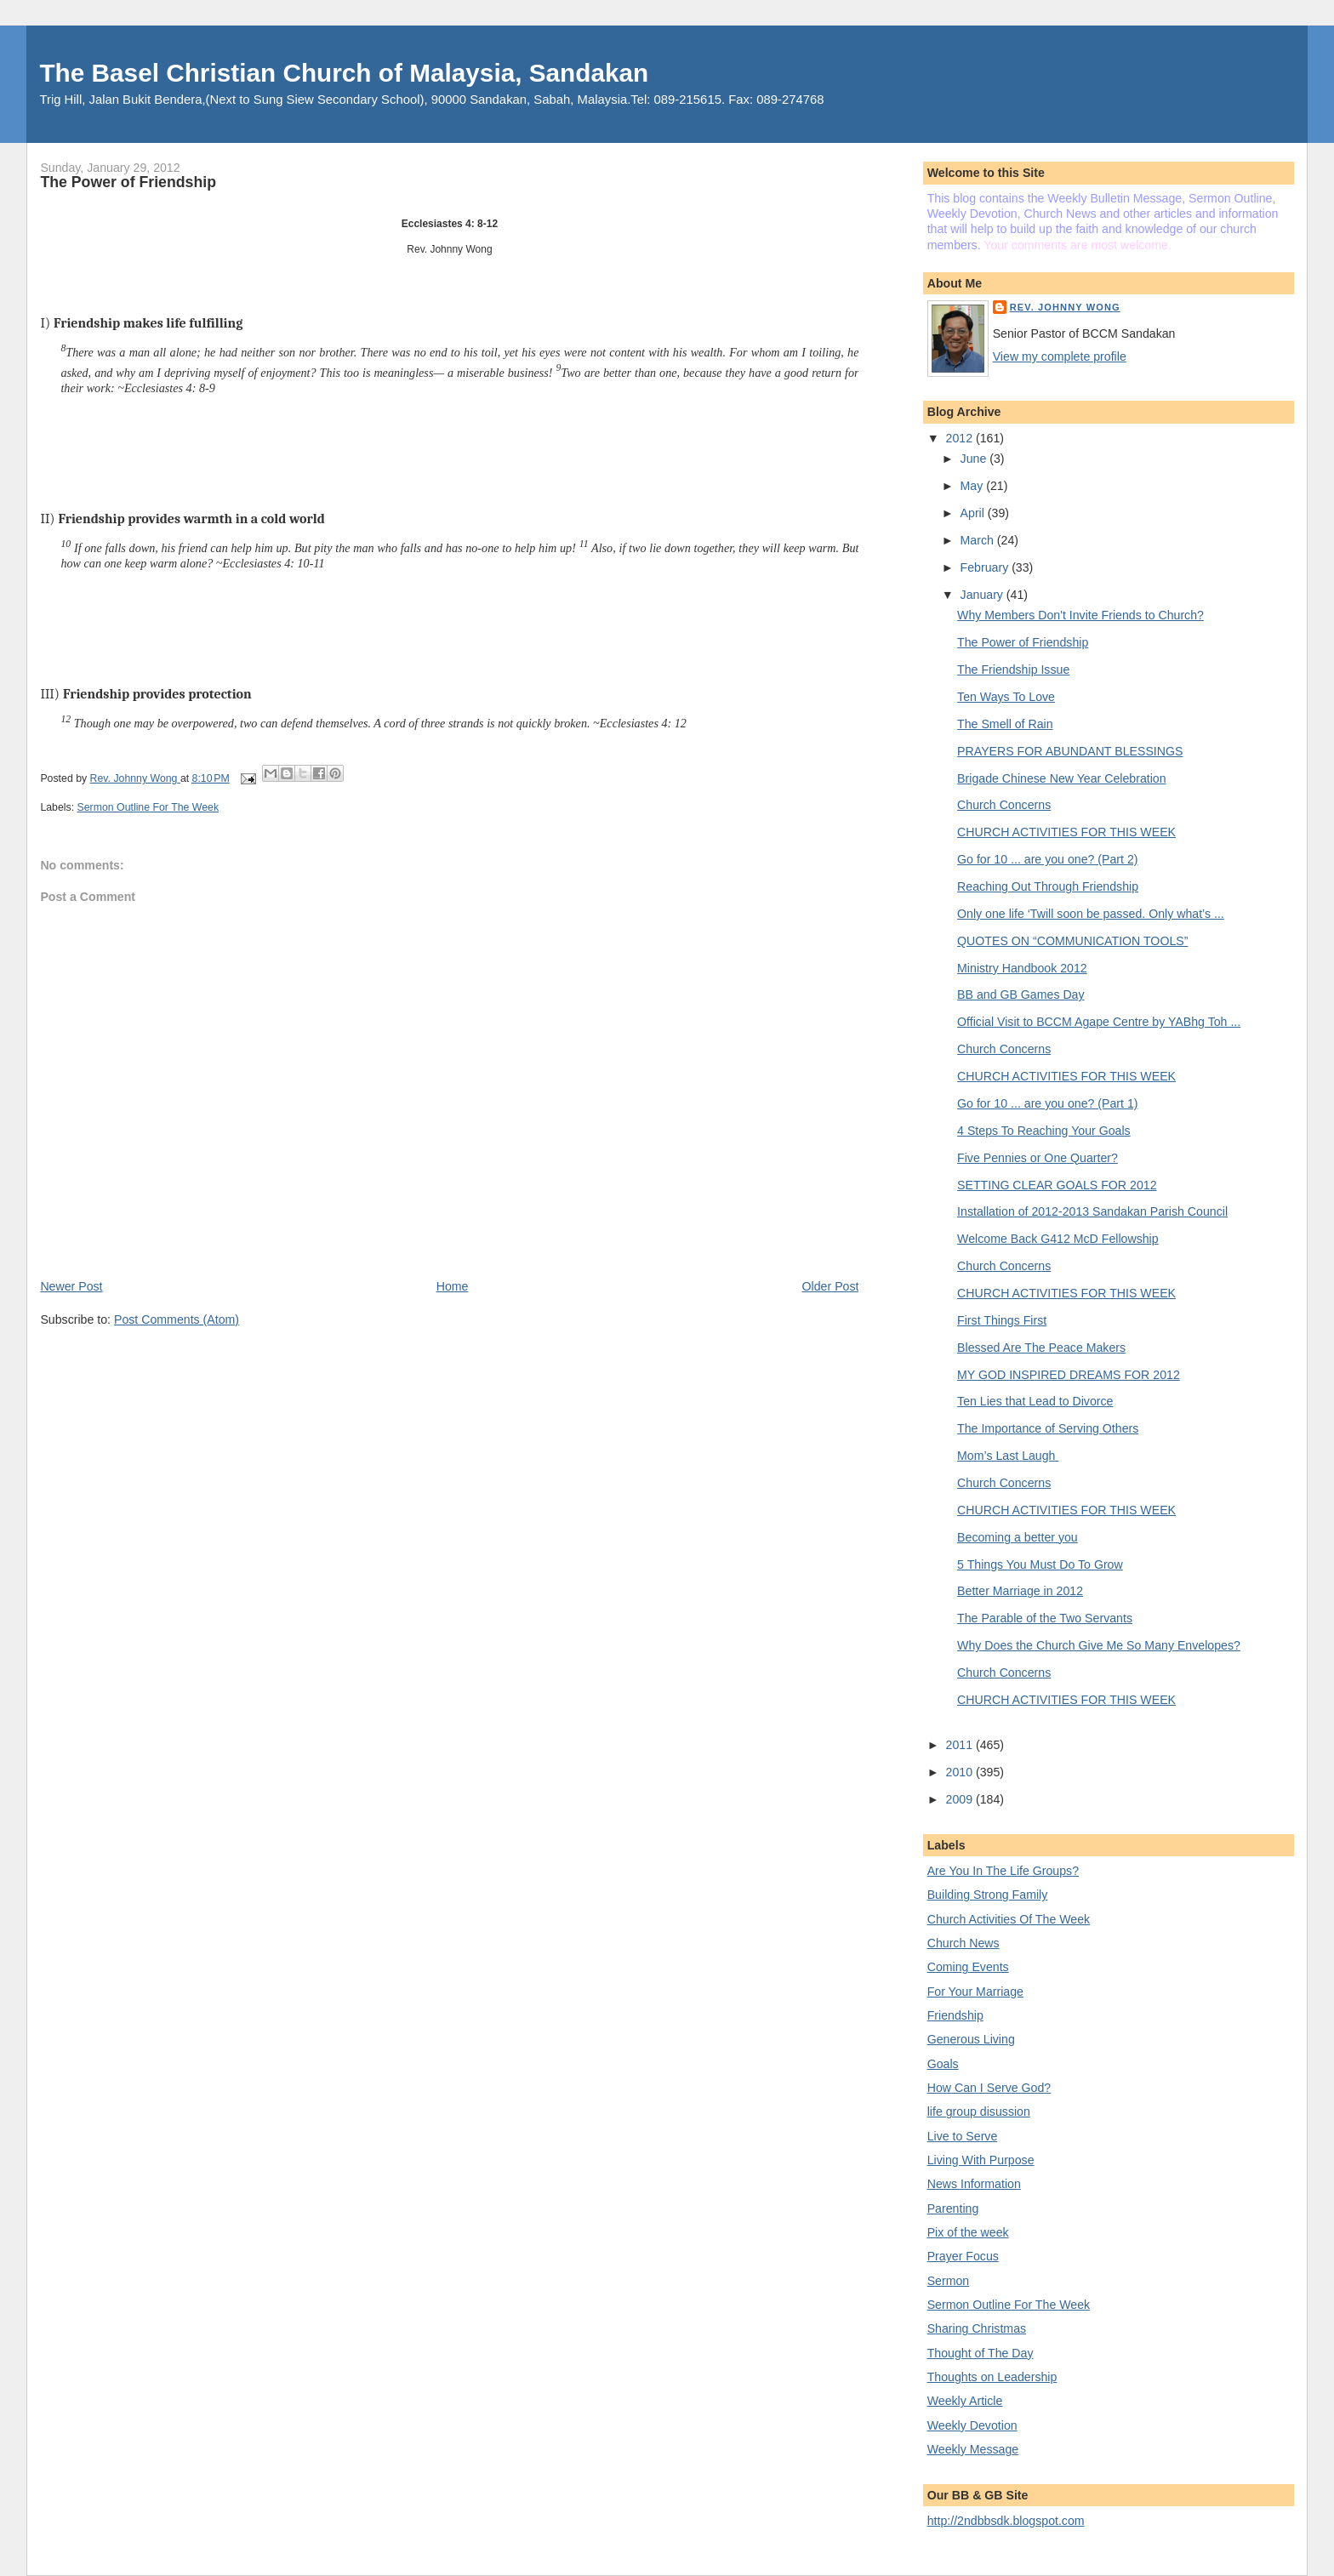  Describe the element at coordinates (1066, 832) in the screenshot. I see `CHURCH ACTIVITIES FOR THIS WEEK` at that location.